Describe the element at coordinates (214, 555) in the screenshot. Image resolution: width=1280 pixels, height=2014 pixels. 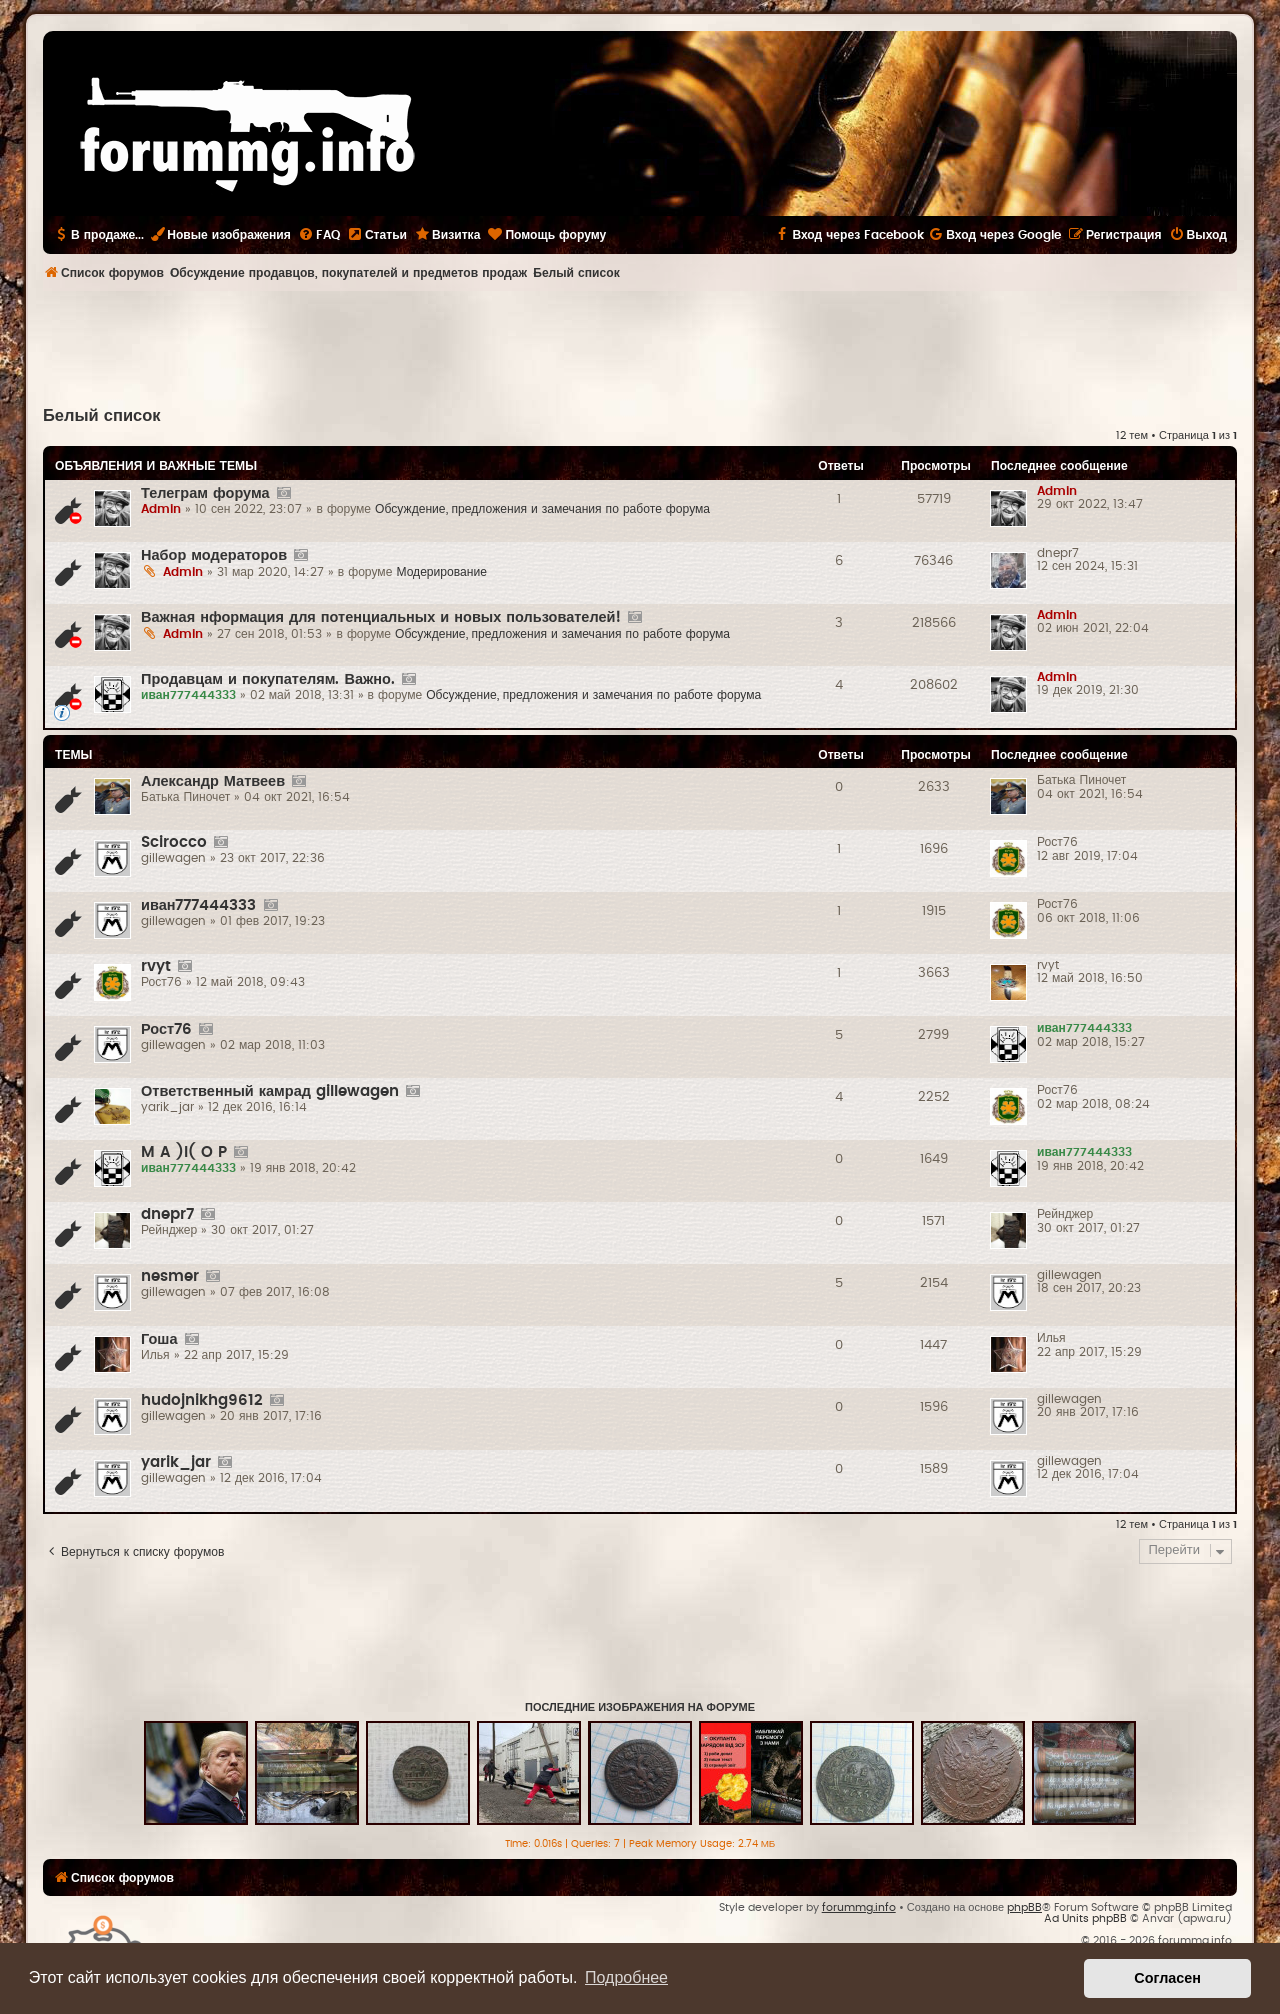
I see `Набор модераторов` at that location.